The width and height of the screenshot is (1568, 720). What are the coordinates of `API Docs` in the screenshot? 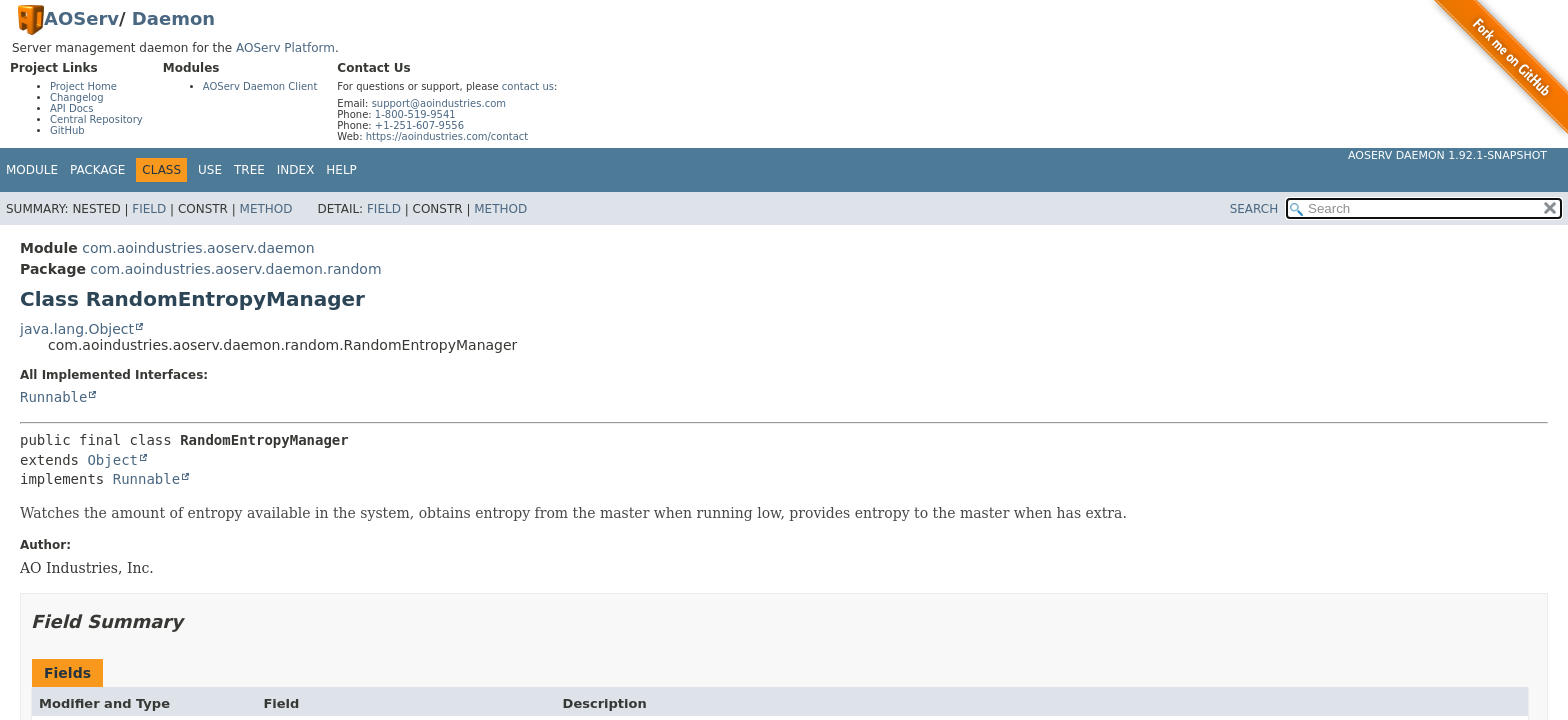 It's located at (72, 108).